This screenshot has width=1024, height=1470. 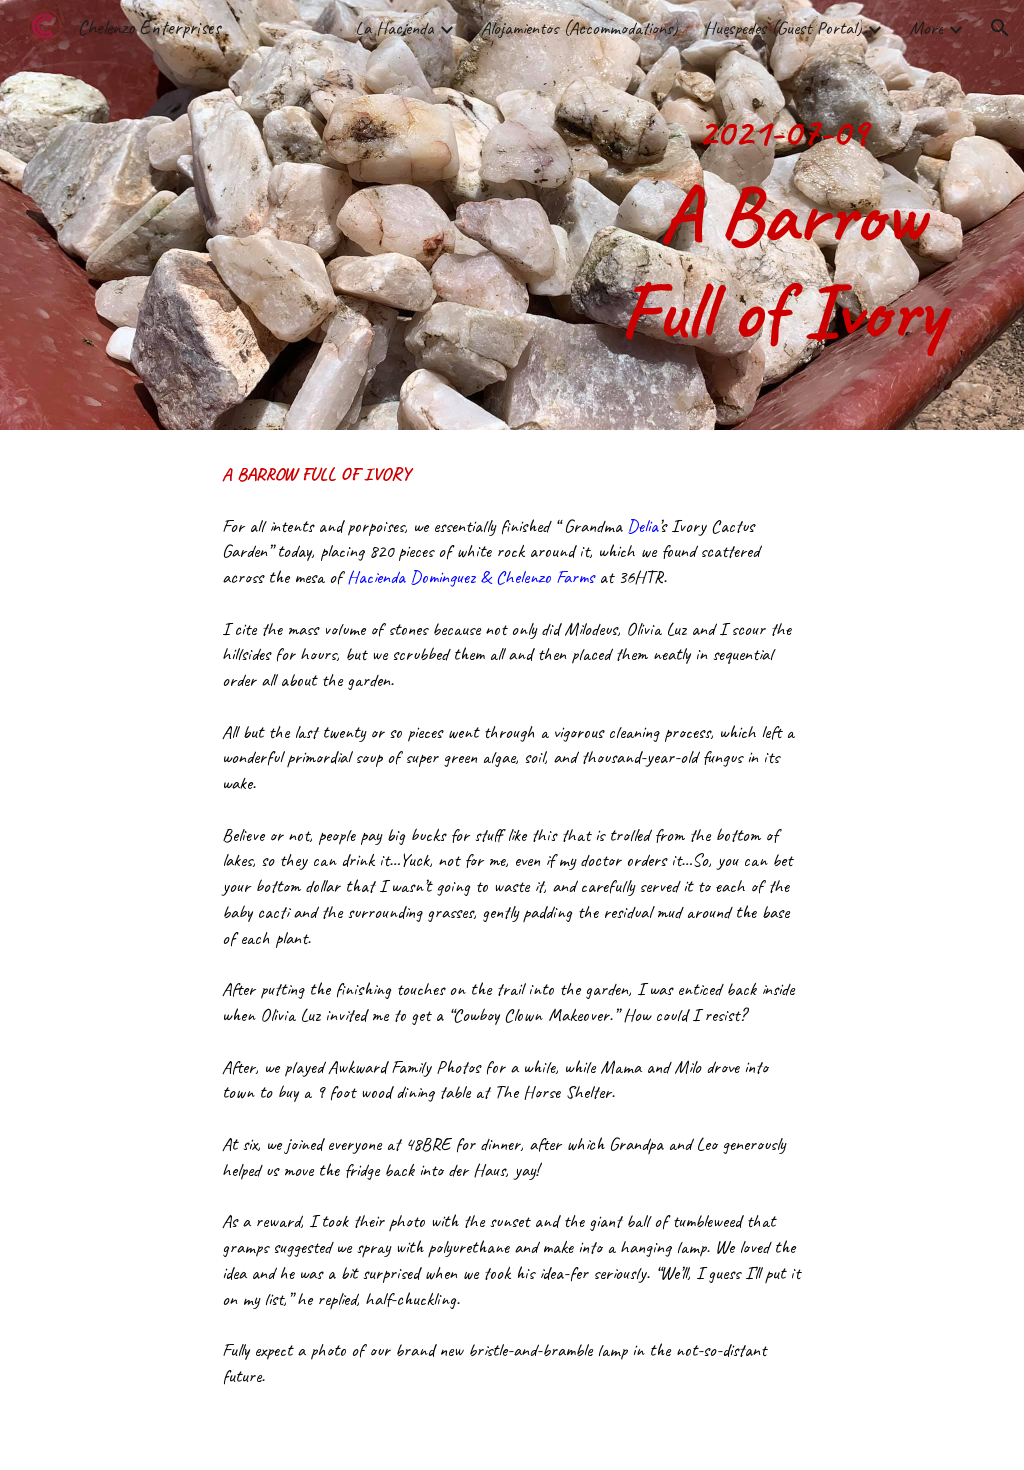 What do you see at coordinates (579, 28) in the screenshot?
I see `Alojamientos (Accommodations) [link]` at bounding box center [579, 28].